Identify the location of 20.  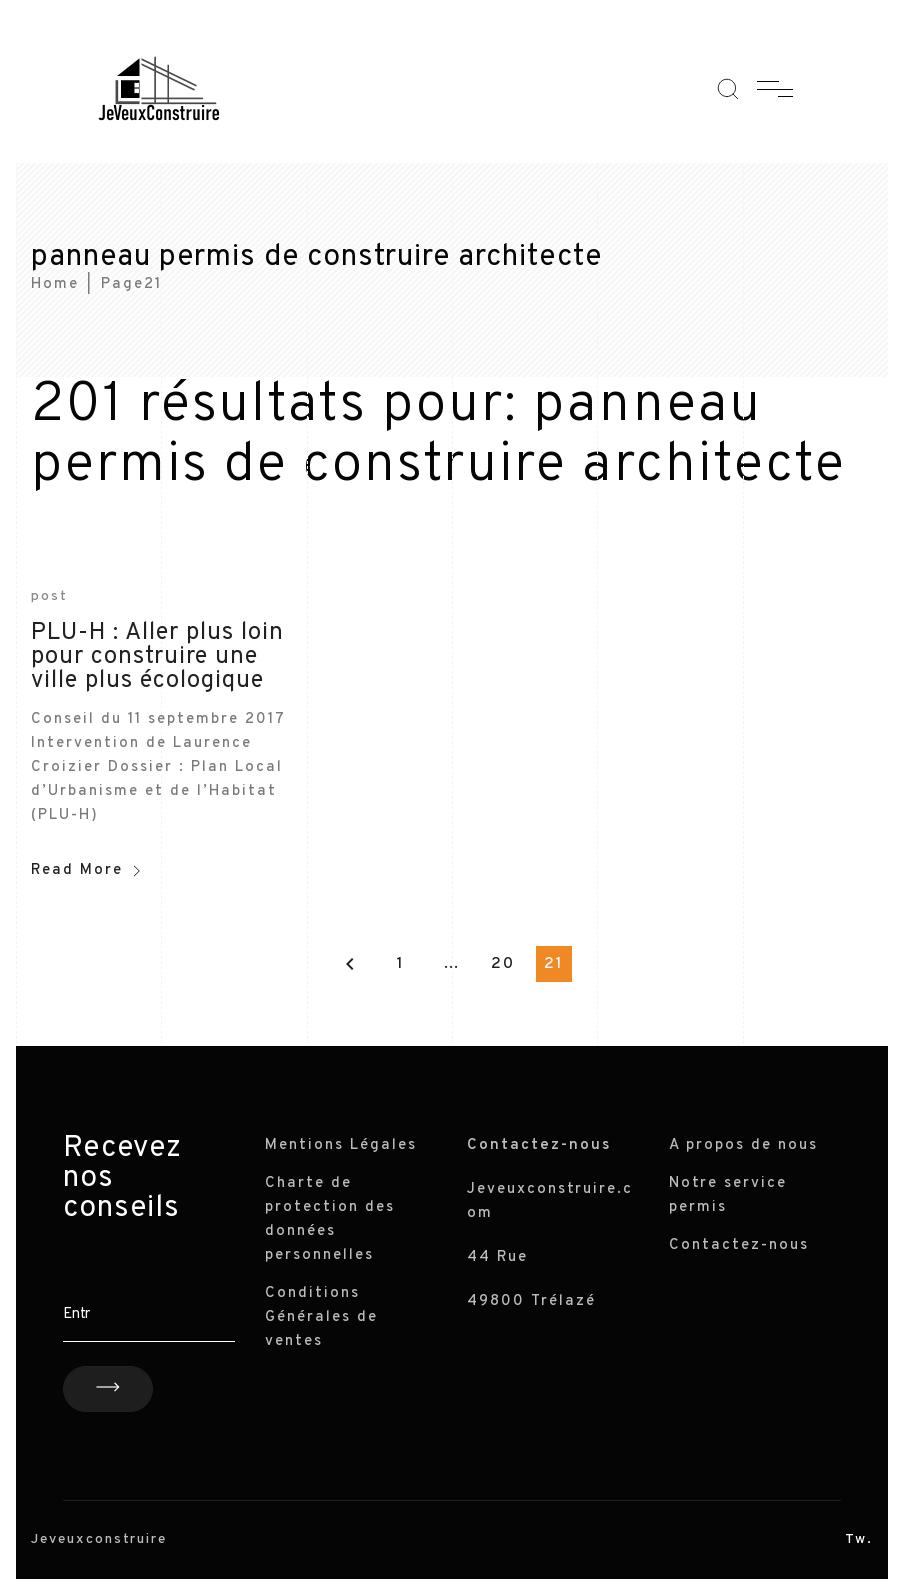
(503, 964).